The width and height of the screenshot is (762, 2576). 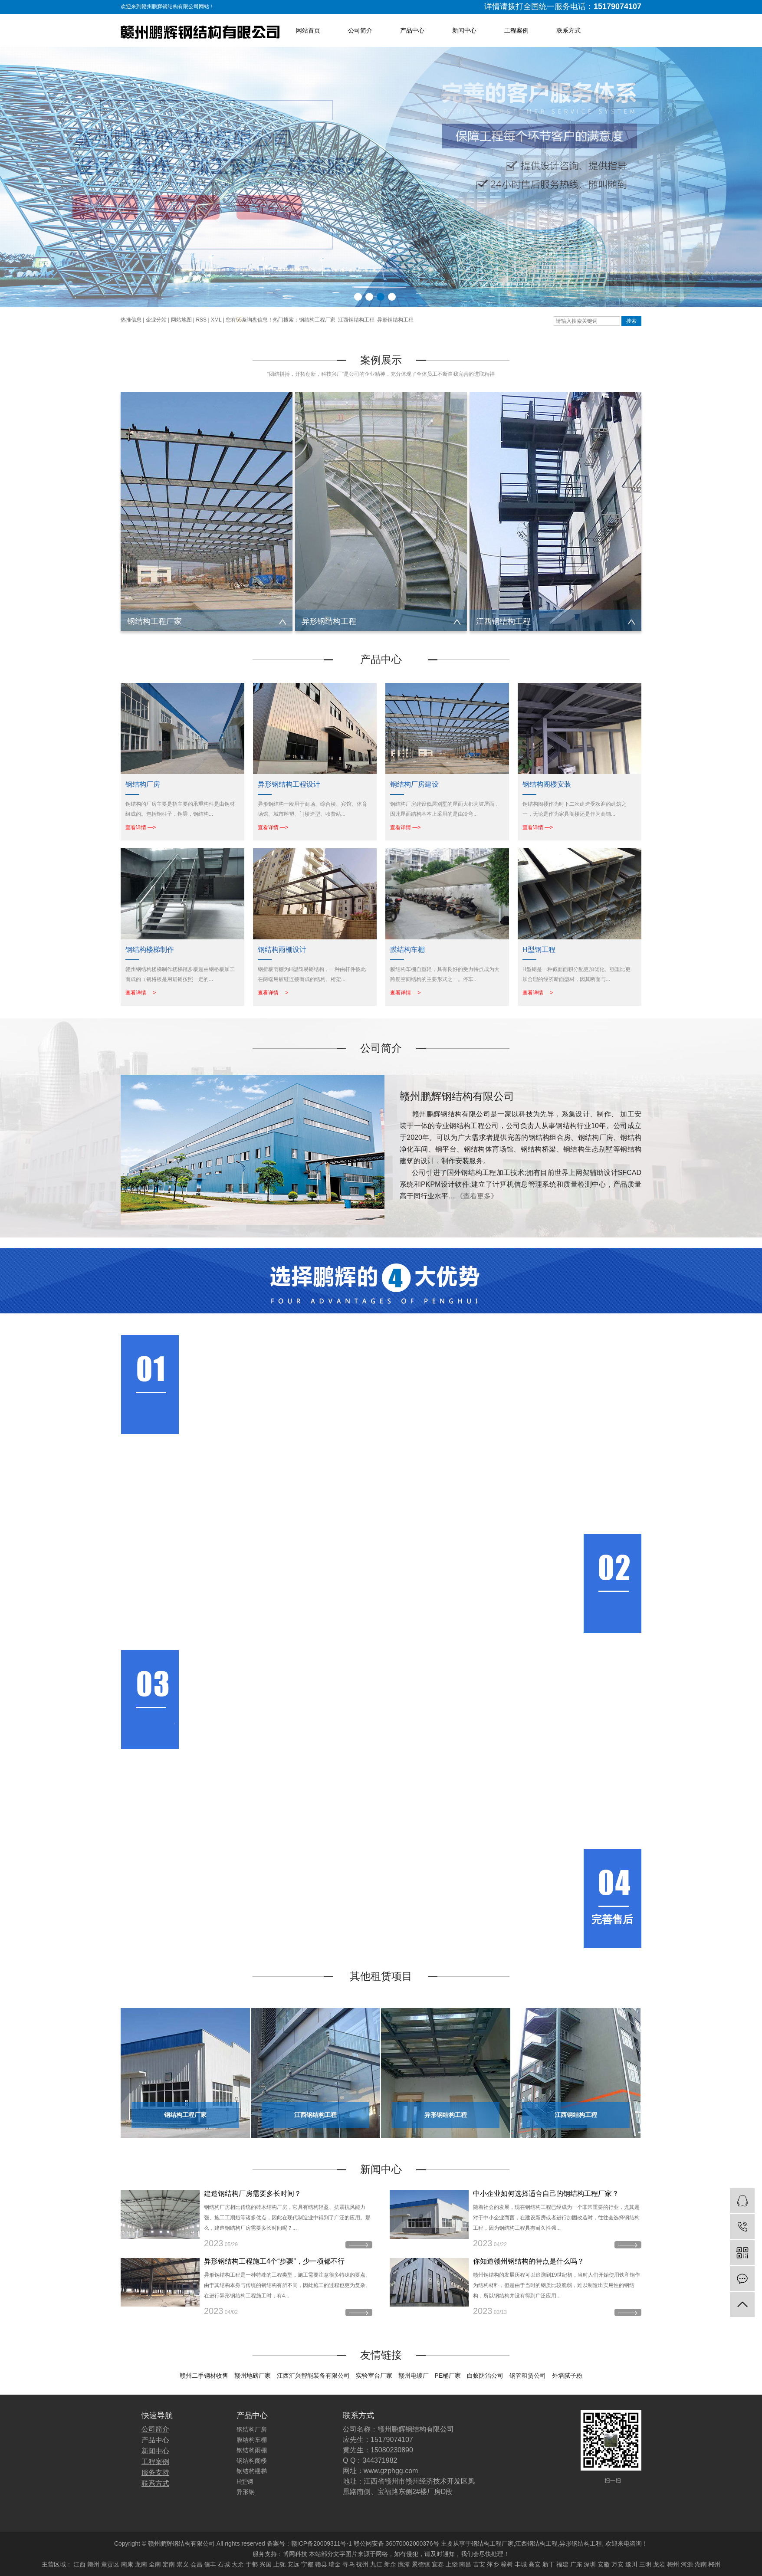 What do you see at coordinates (507, 2564) in the screenshot?
I see `樟树` at bounding box center [507, 2564].